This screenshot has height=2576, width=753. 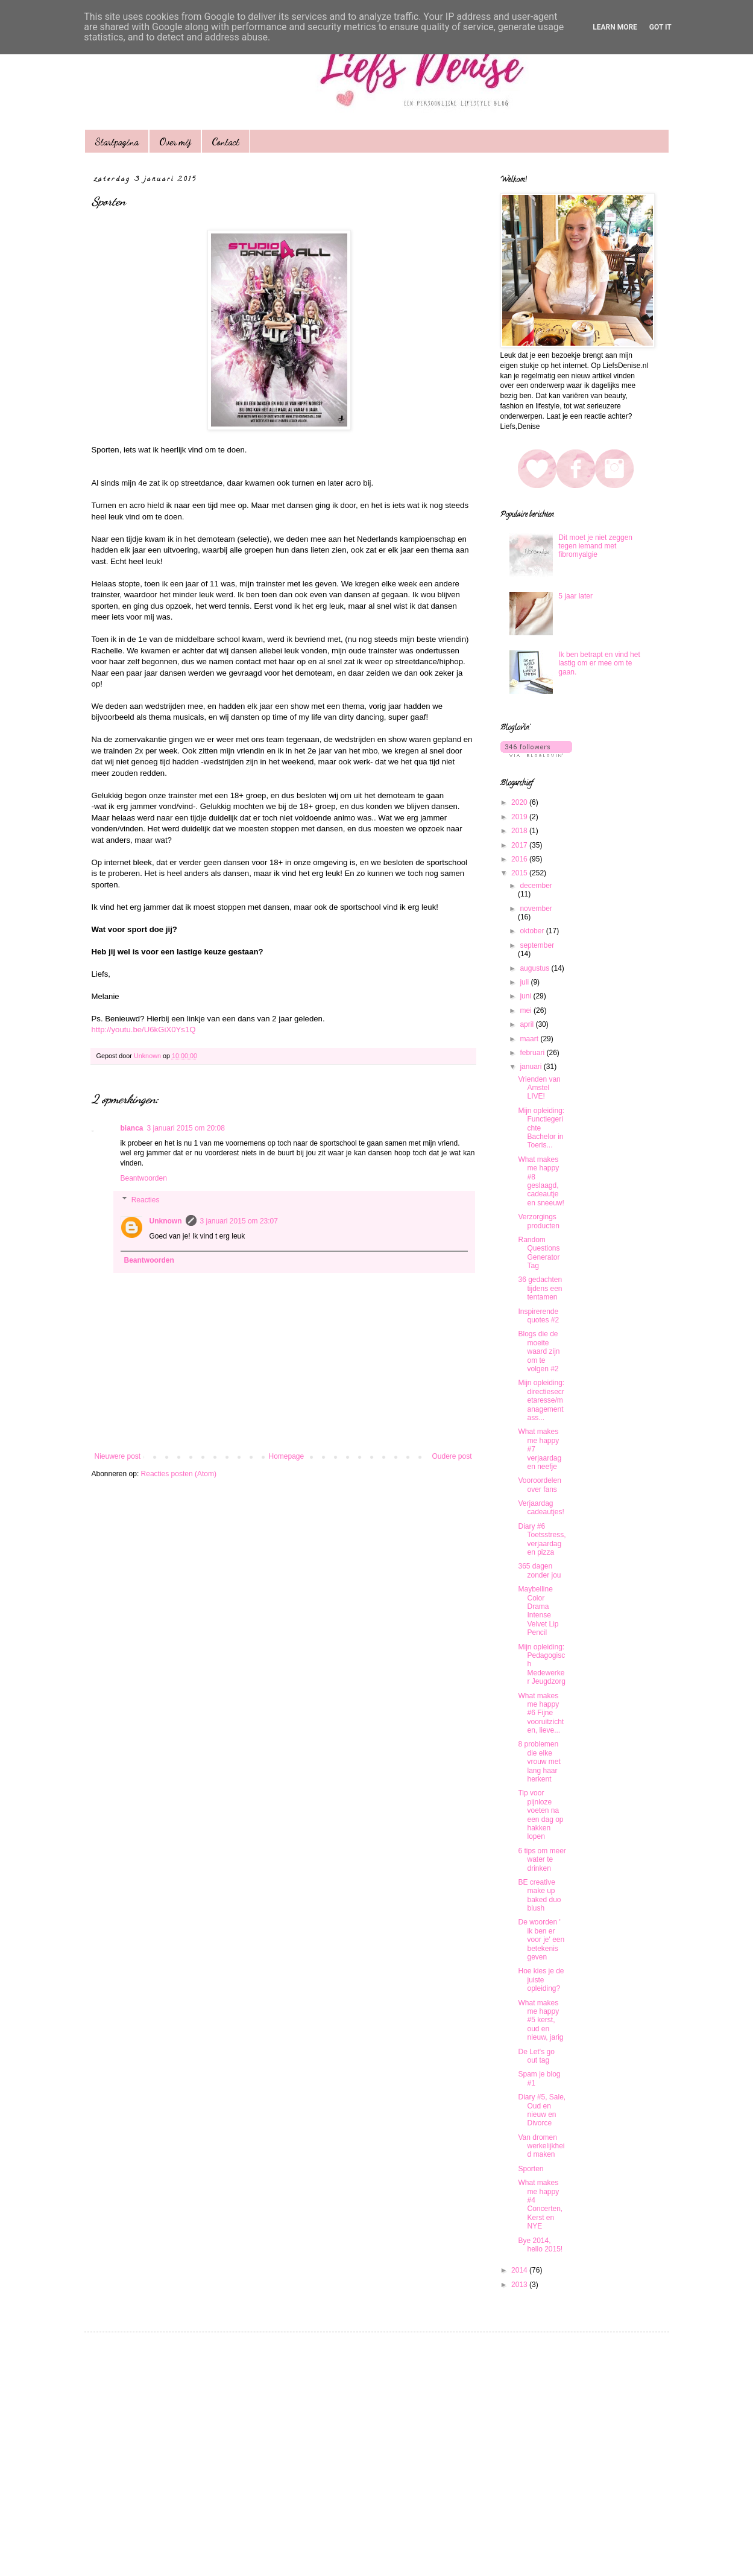 I want to click on 5 jaar later, so click(x=575, y=596).